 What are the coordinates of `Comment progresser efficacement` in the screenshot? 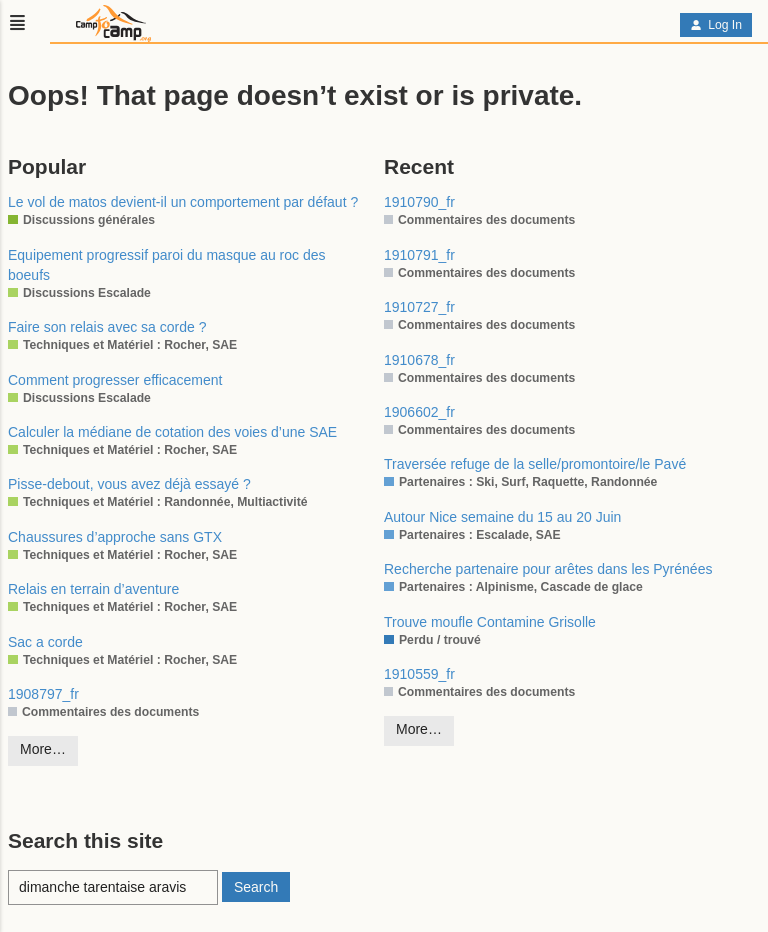 It's located at (115, 380).